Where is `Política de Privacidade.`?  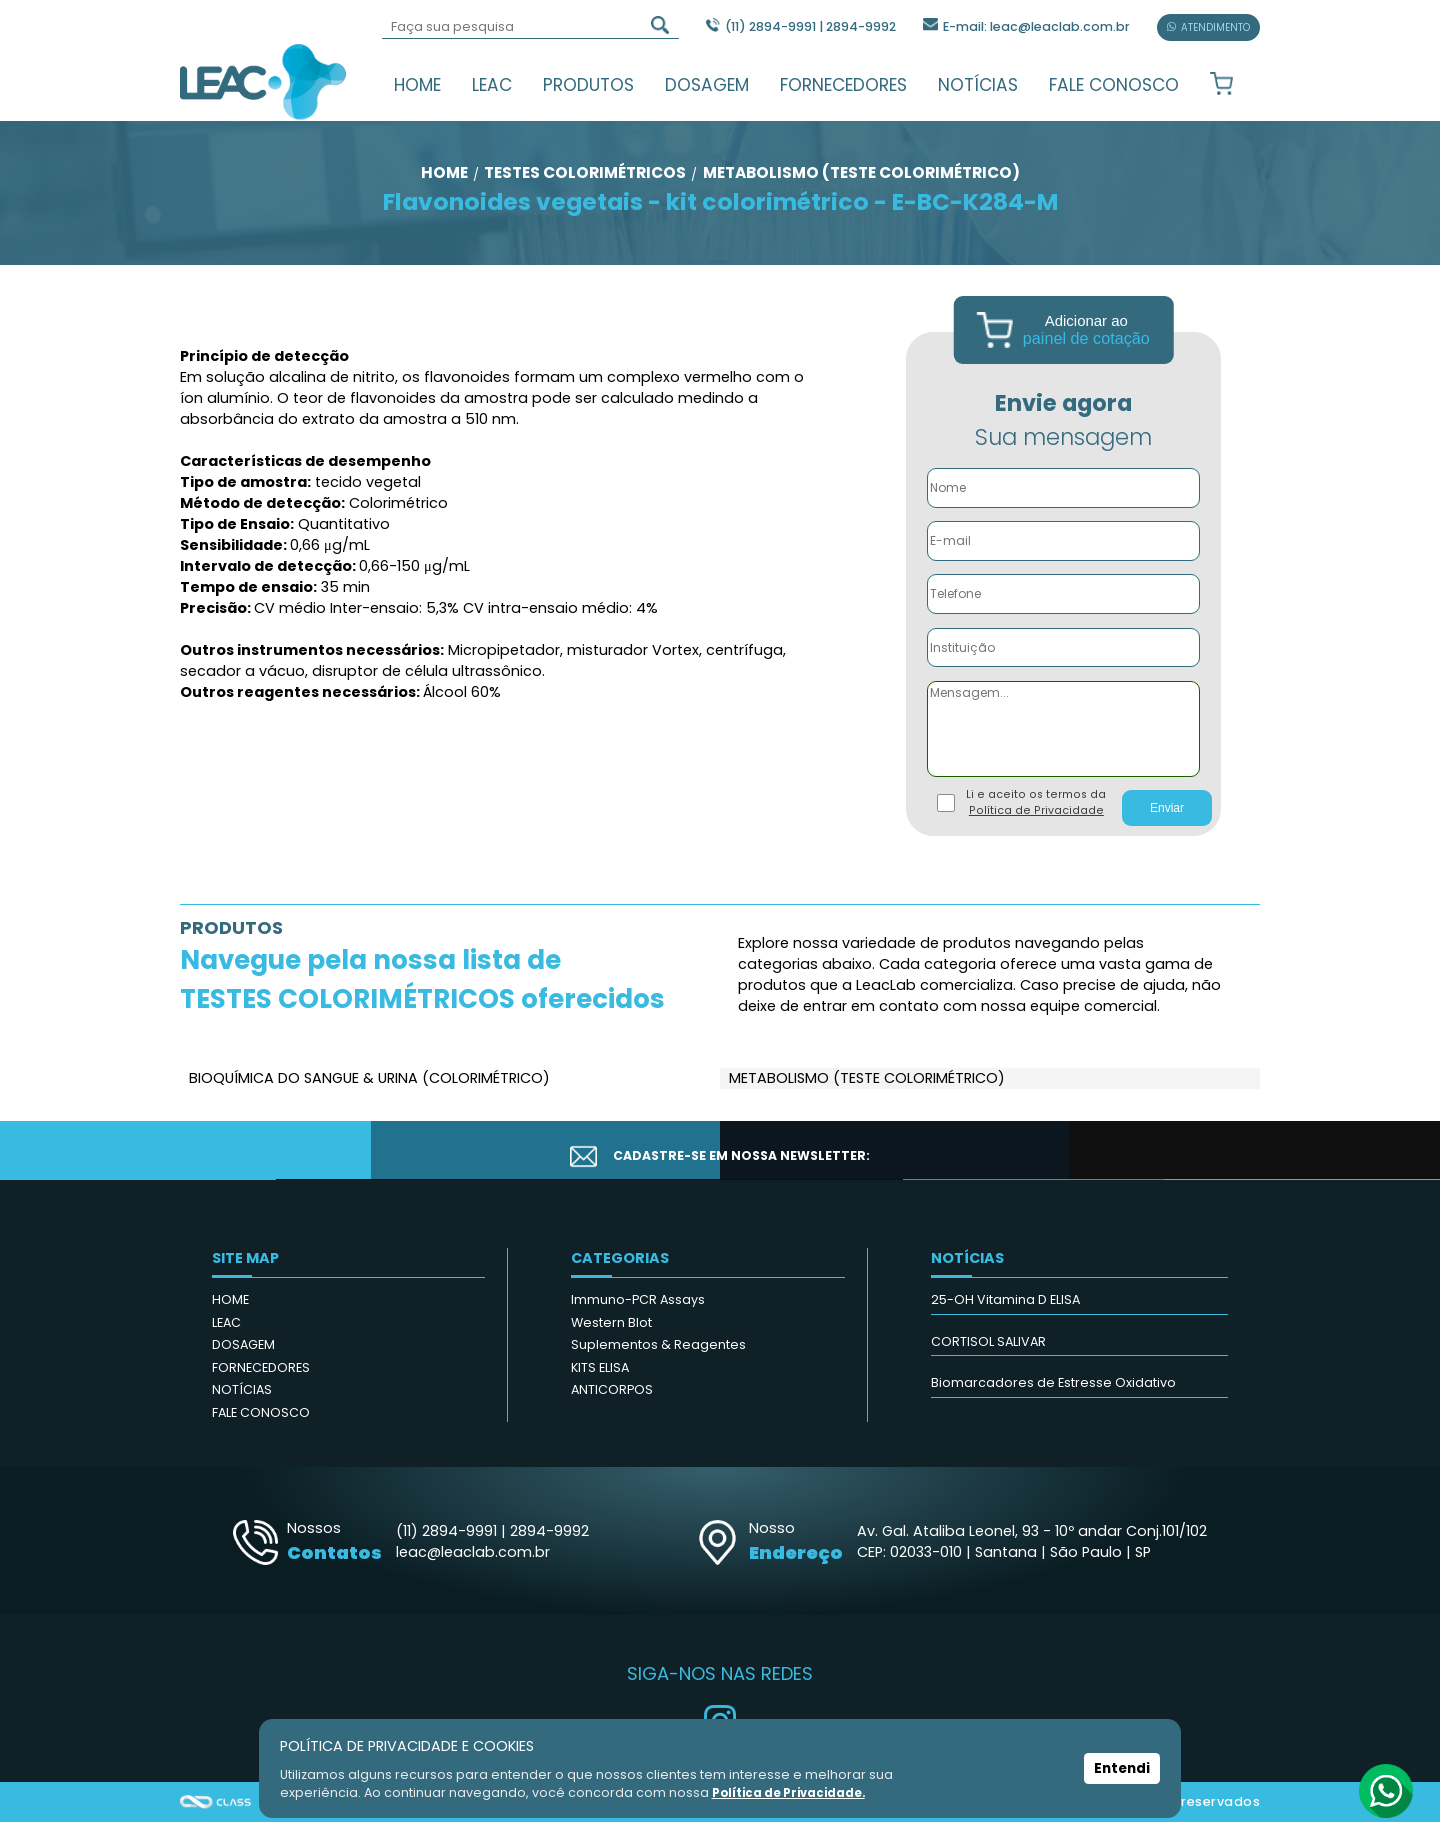
Política de Privacidade. is located at coordinates (792, 1792).